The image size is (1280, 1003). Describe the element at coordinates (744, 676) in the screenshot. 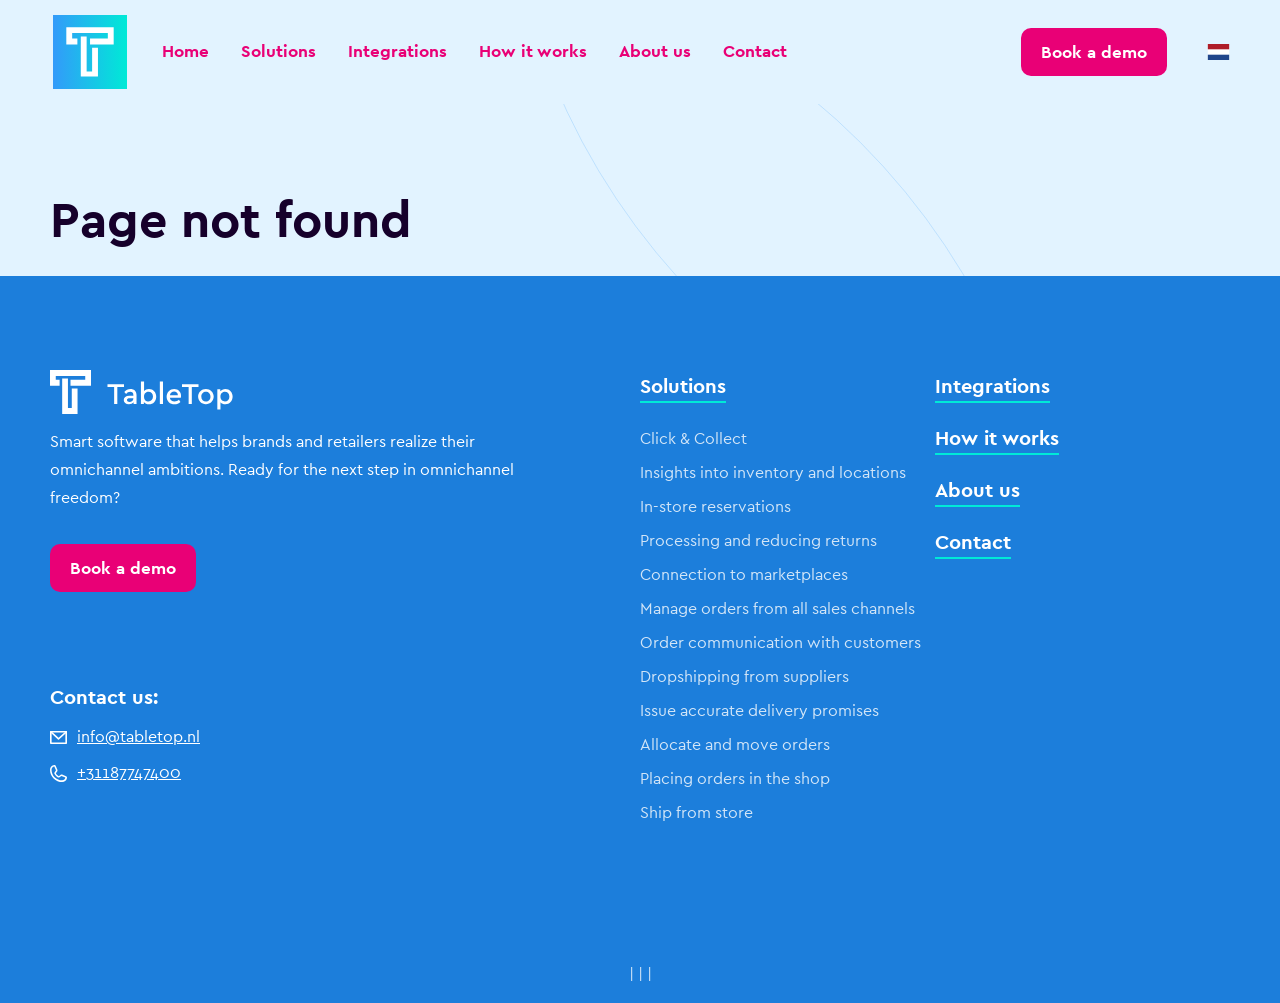

I see `Dropshipping from suppliers` at that location.